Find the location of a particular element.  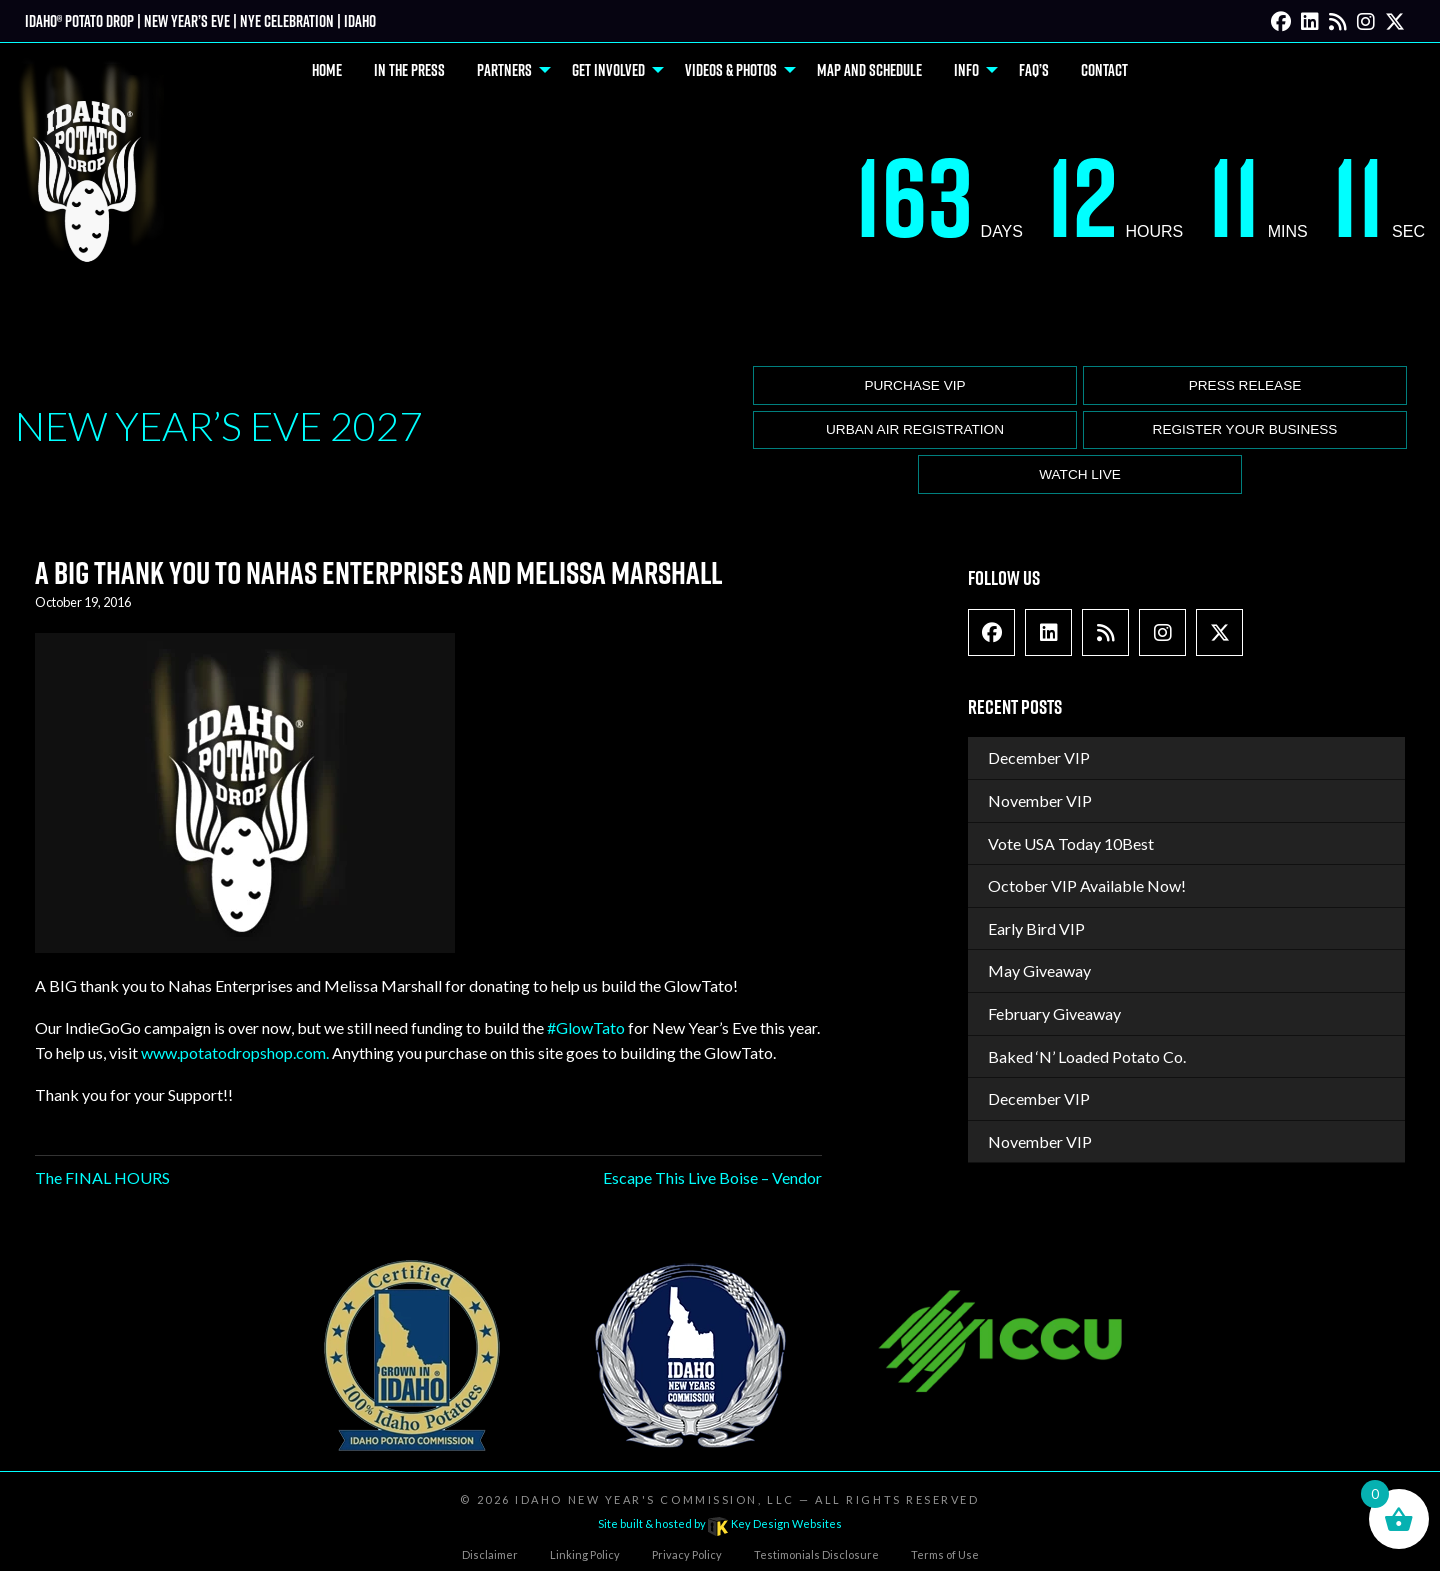

Purchase VIP is located at coordinates (914, 385).